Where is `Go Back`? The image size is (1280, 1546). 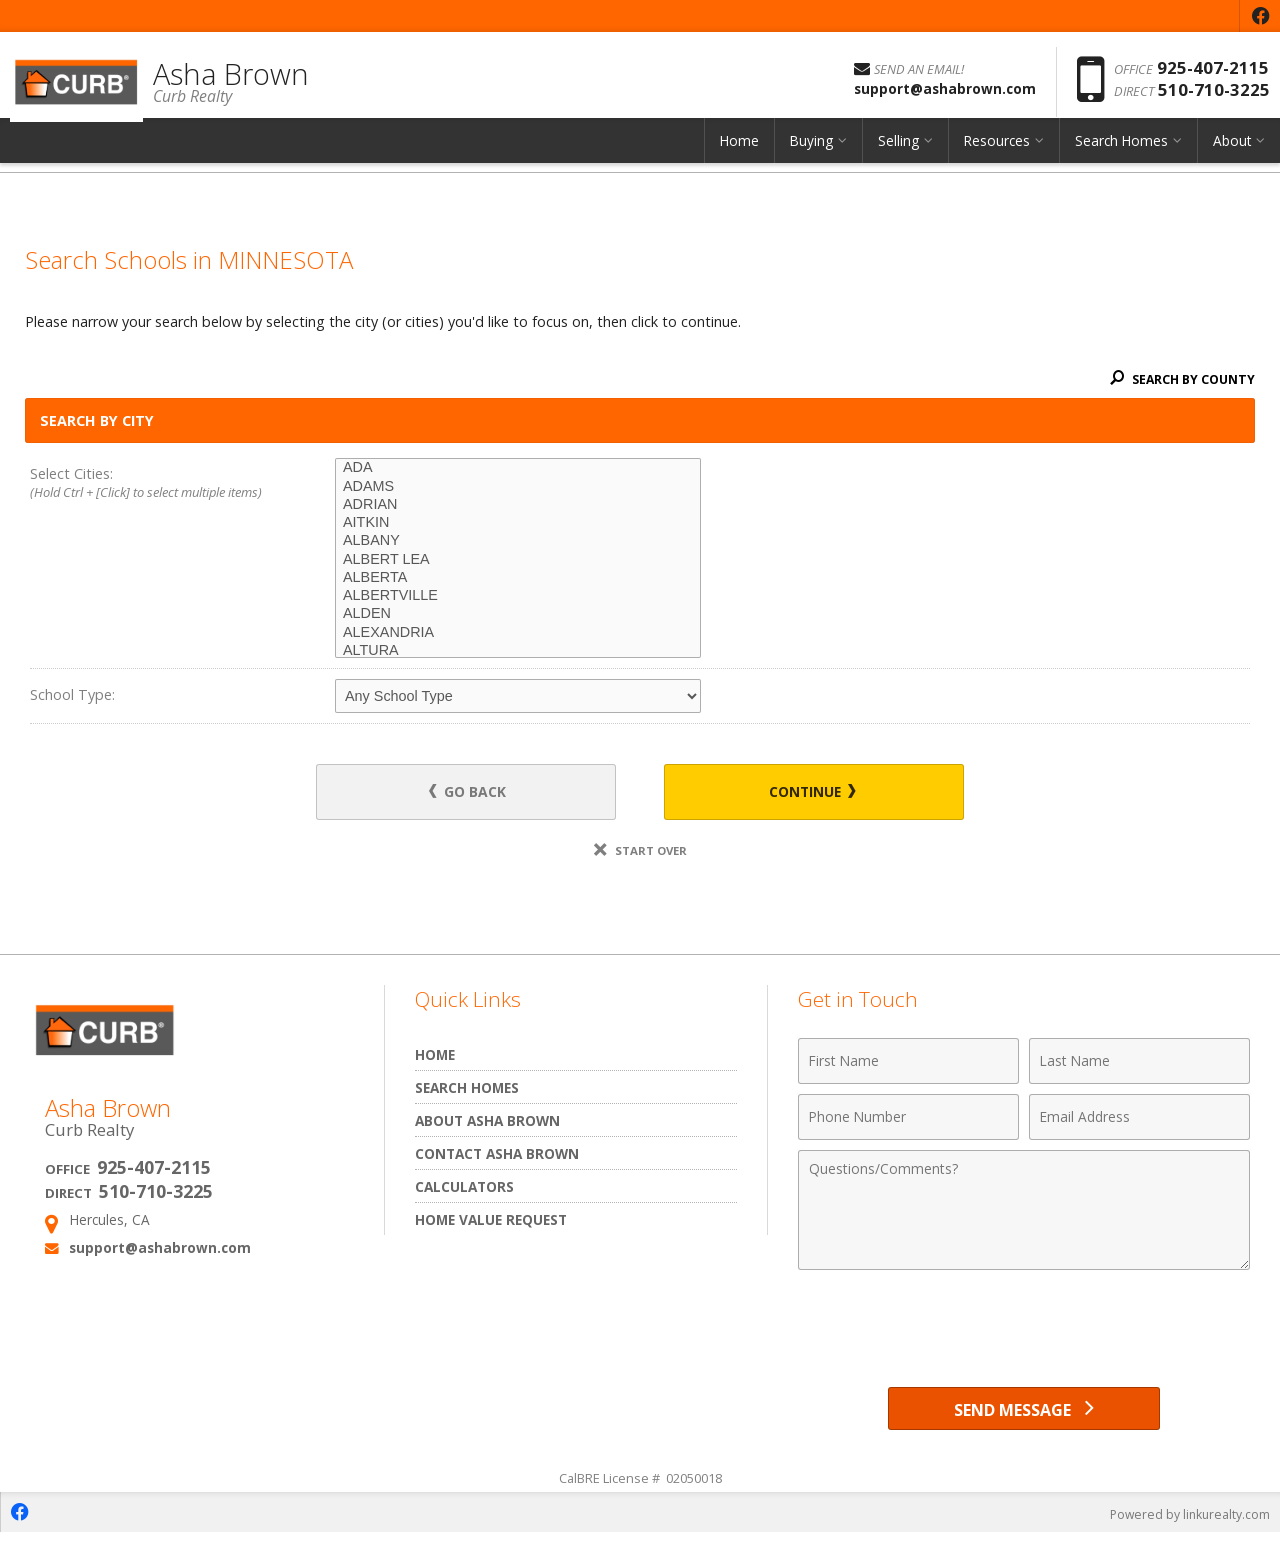
Go Back is located at coordinates (479, 793).